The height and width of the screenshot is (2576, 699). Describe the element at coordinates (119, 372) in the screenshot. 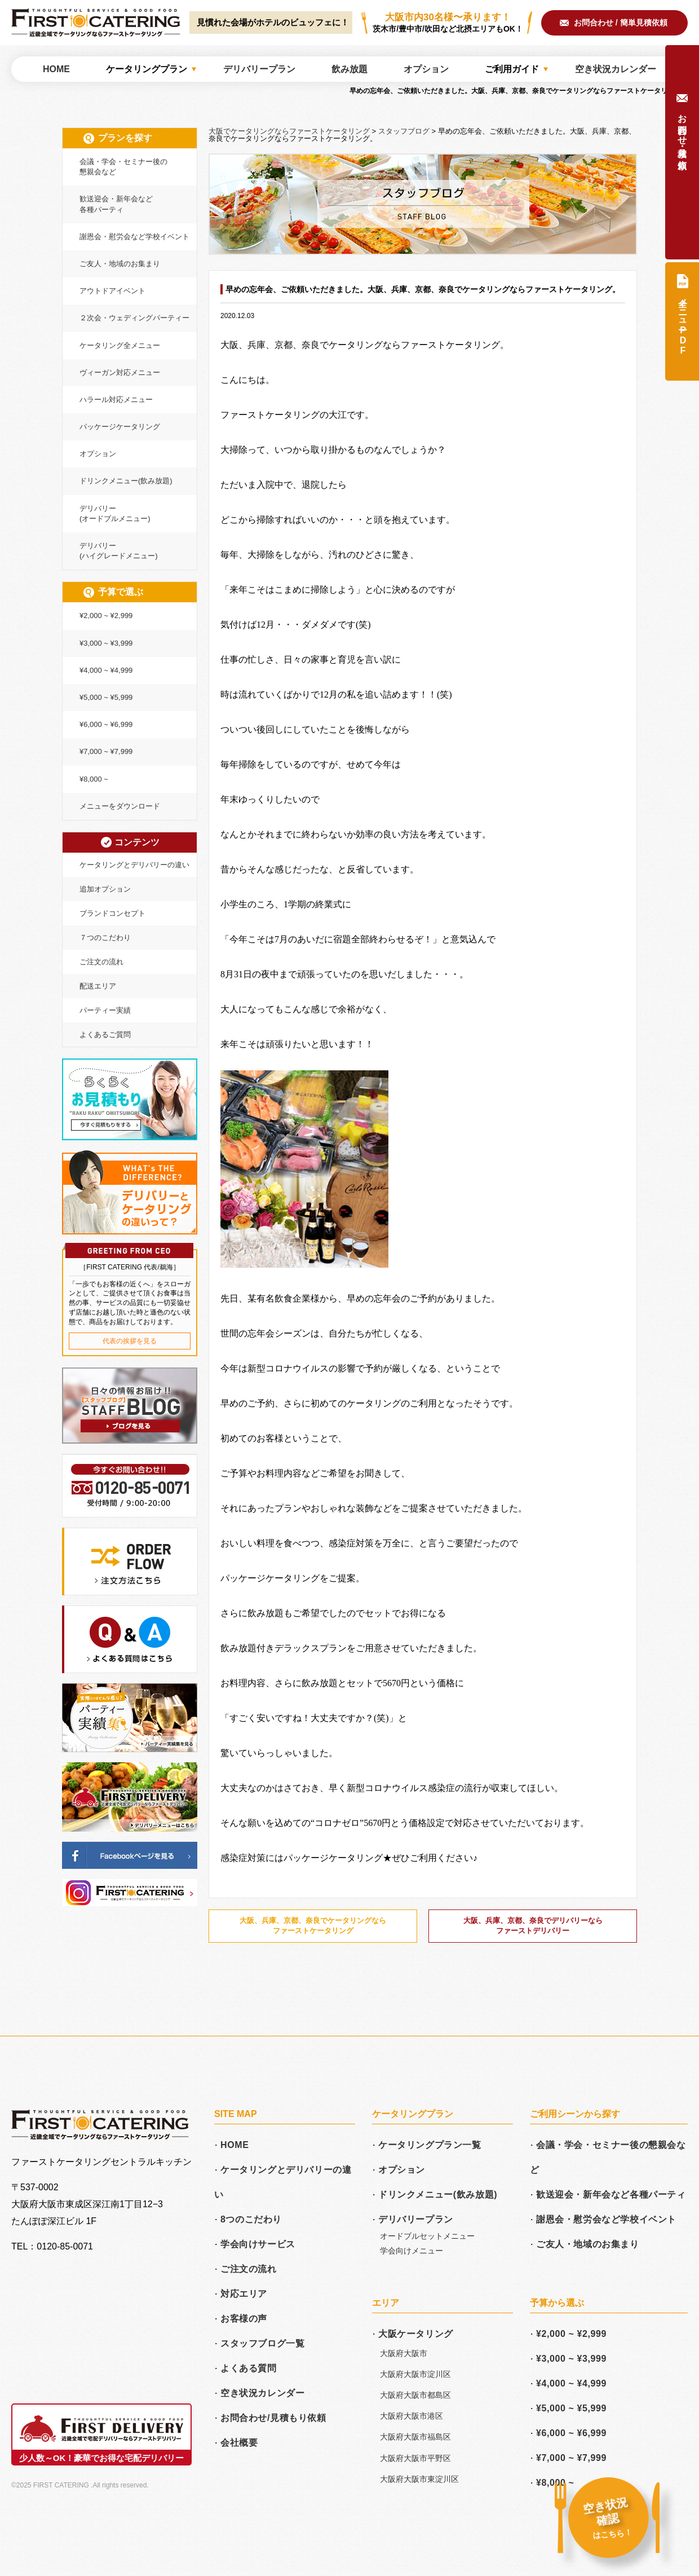

I see `ヴィーガン対応メニュー` at that location.